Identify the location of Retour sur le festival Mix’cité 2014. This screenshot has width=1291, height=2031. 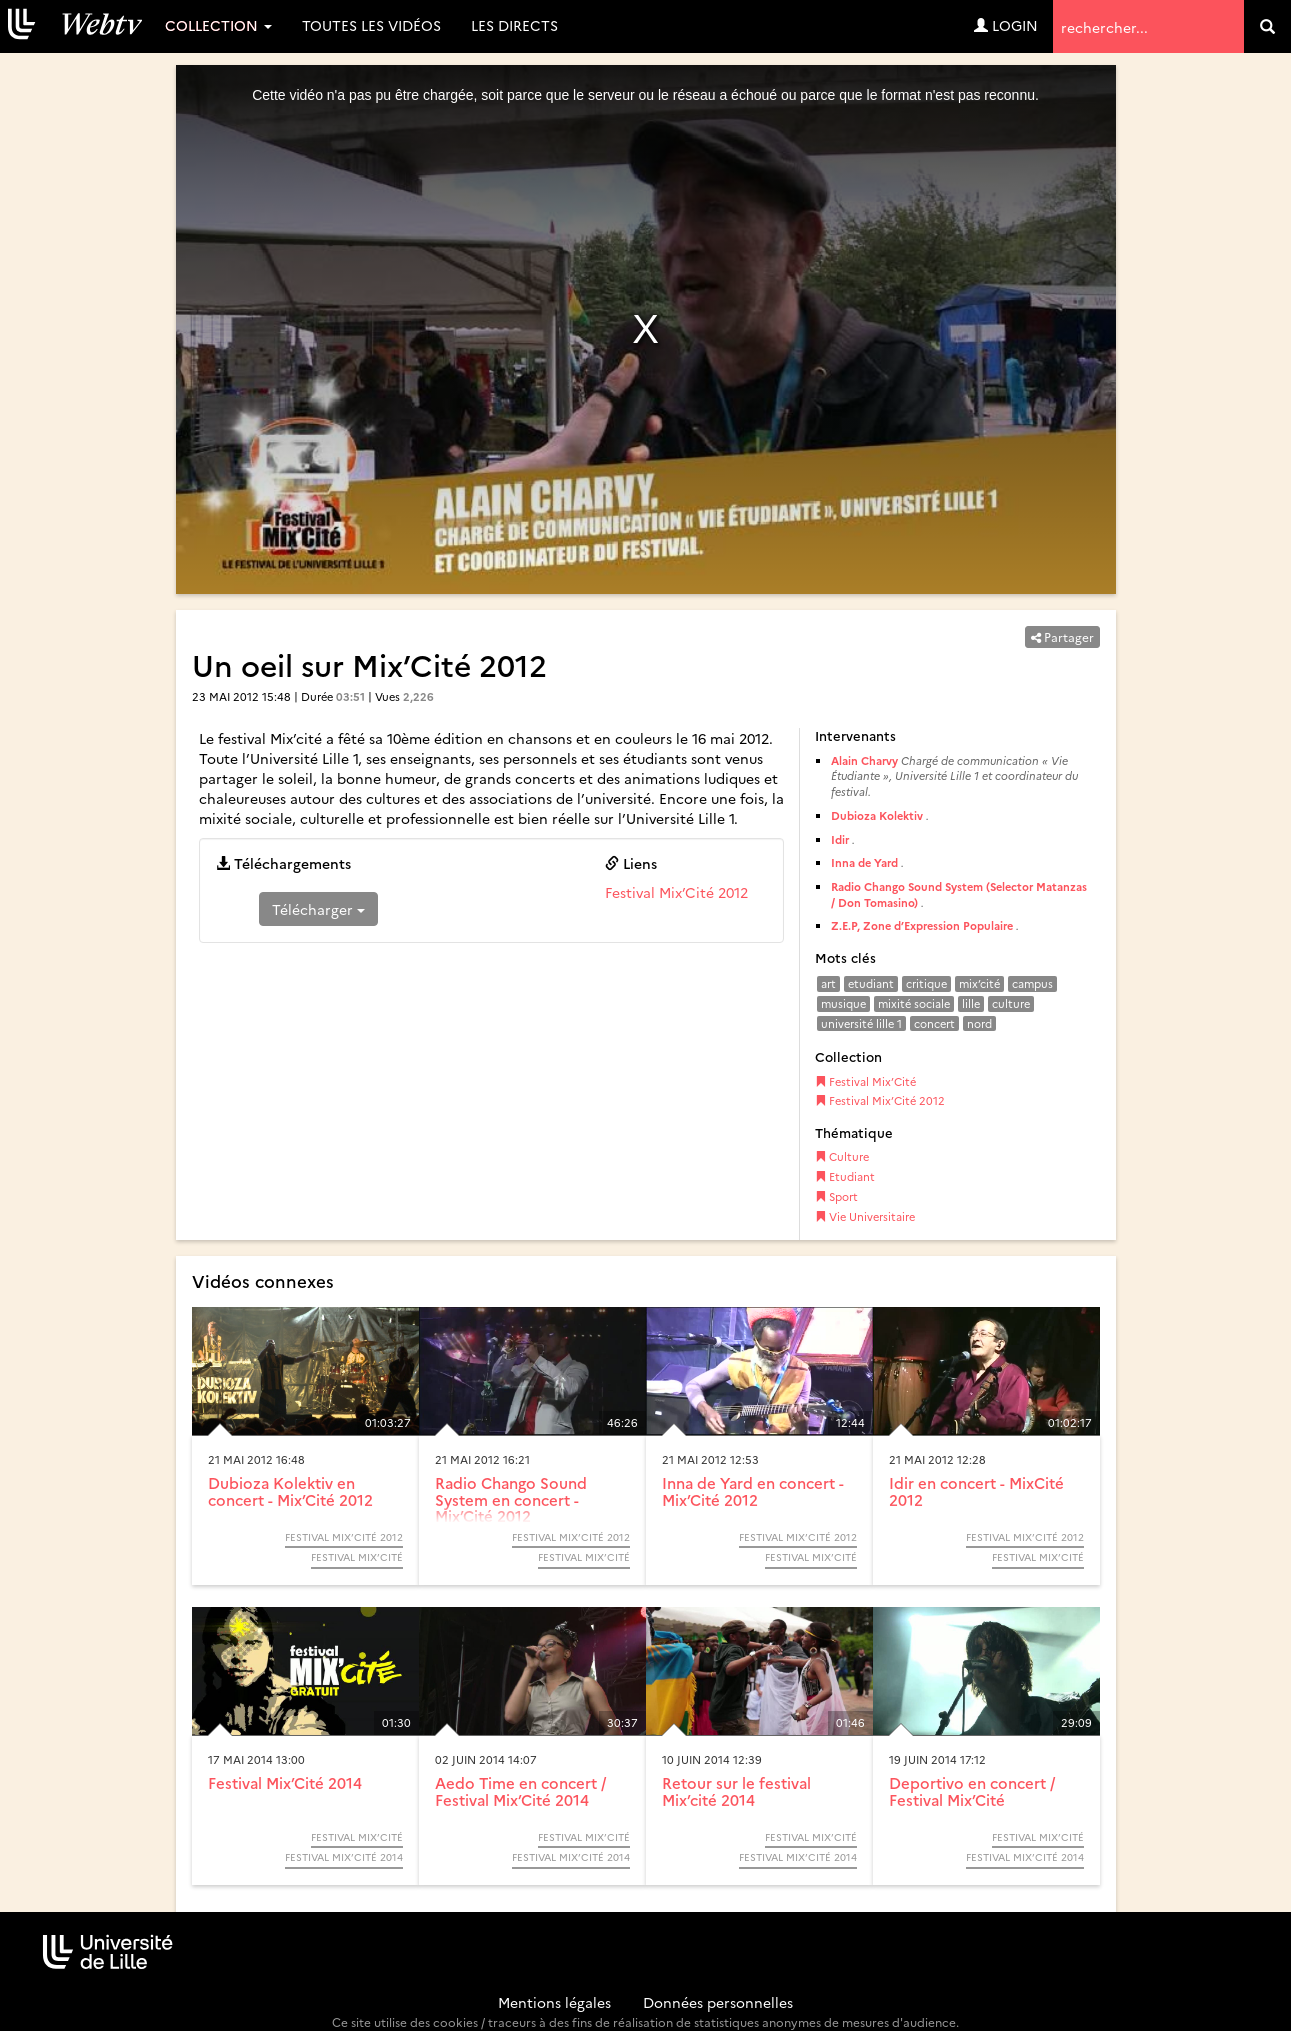
(736, 1791).